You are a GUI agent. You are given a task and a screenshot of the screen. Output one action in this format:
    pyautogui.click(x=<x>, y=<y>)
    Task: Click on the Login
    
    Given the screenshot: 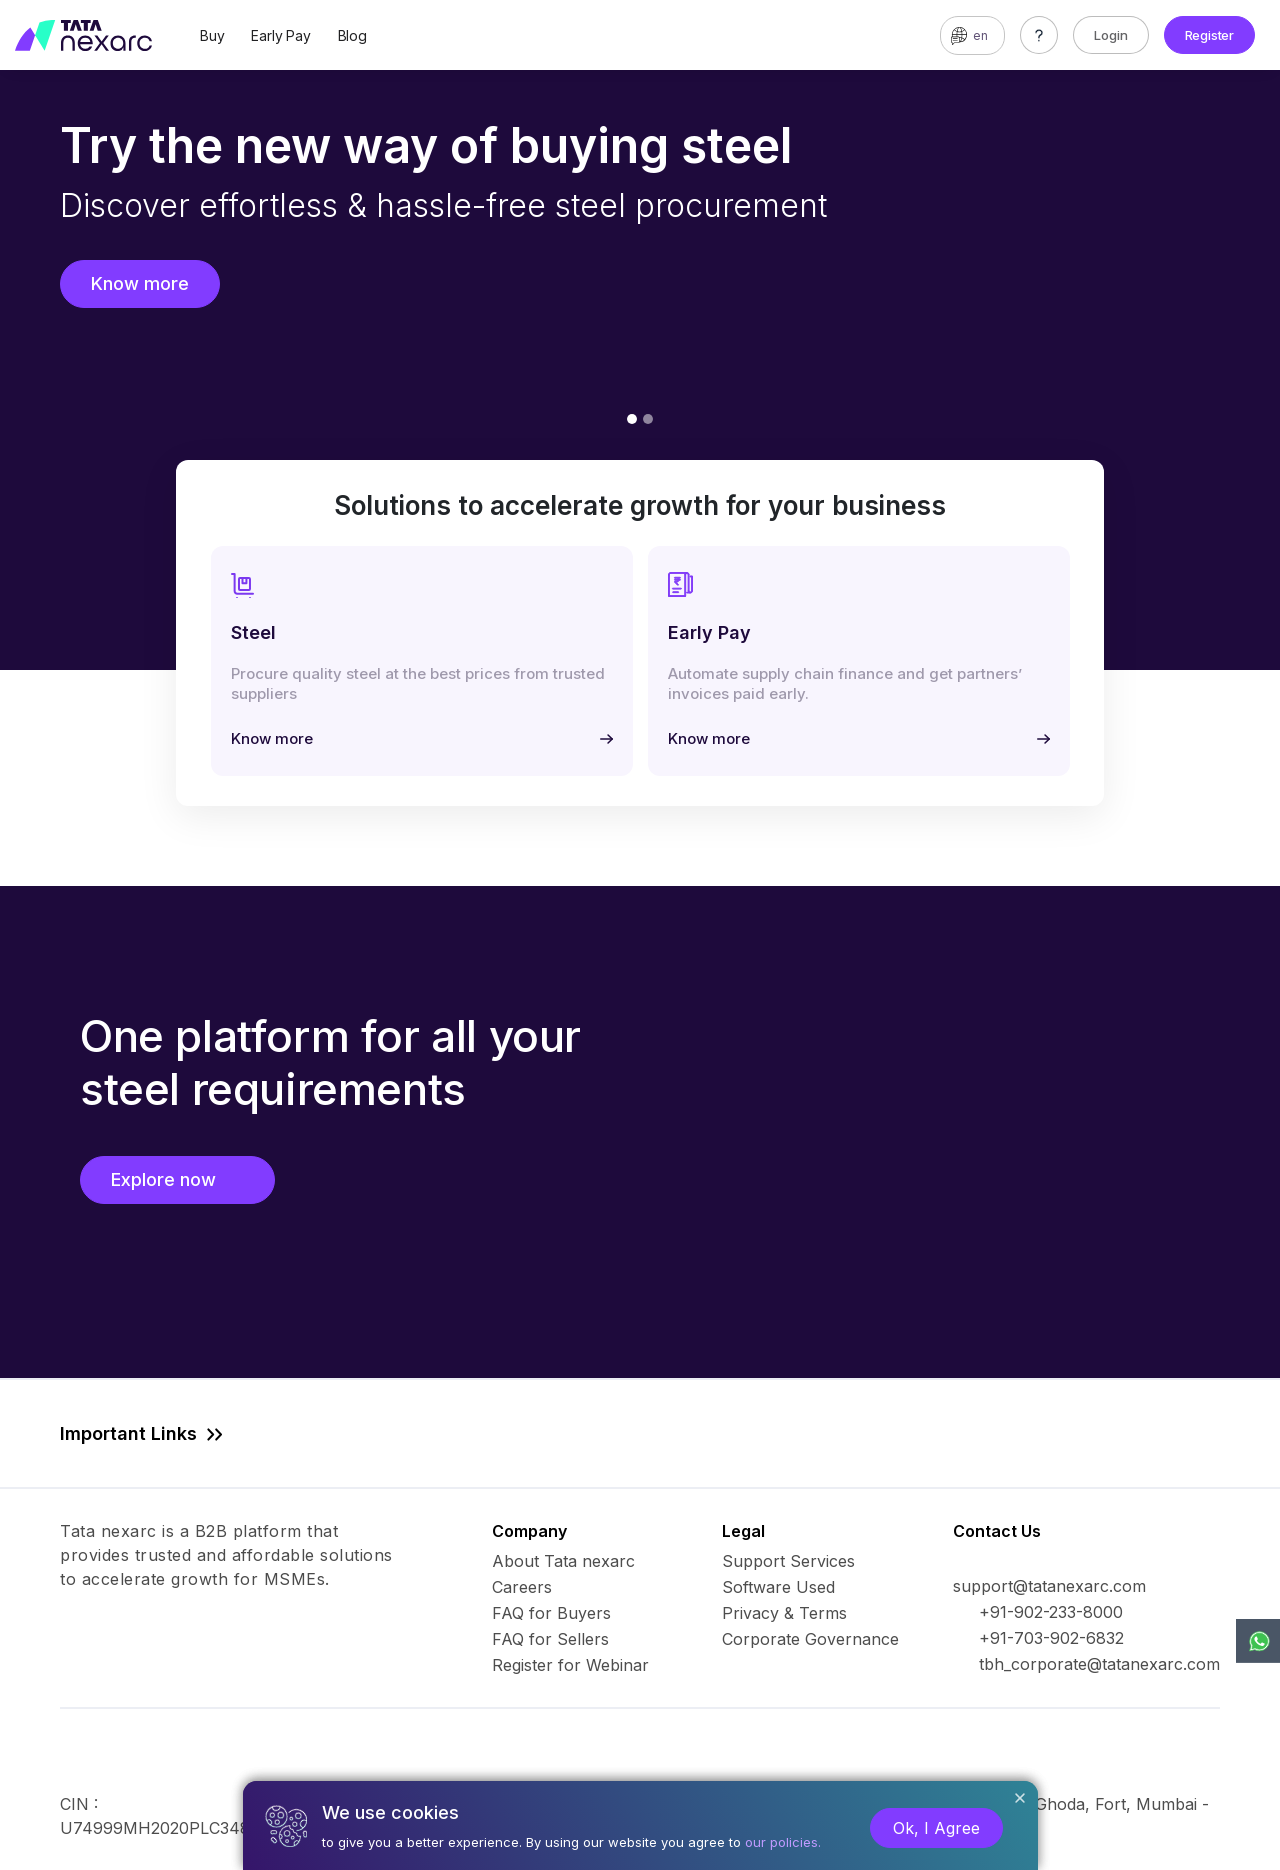 What is the action you would take?
    pyautogui.click(x=1111, y=35)
    